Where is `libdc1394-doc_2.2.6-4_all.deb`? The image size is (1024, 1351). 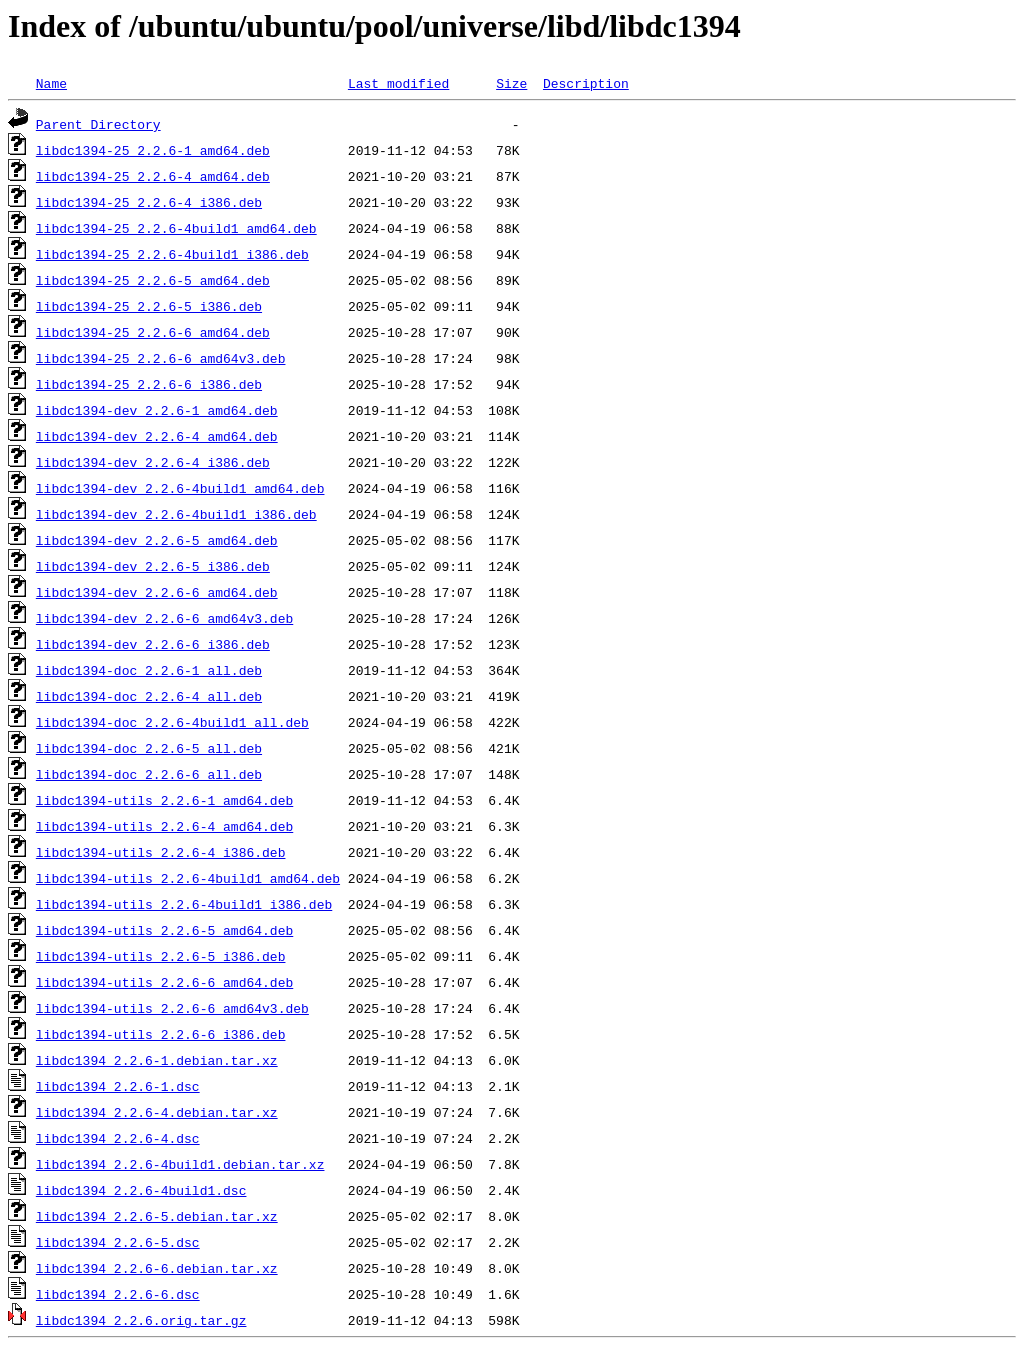 libdc1394-doc_2.2.6-4_all.deb is located at coordinates (149, 696).